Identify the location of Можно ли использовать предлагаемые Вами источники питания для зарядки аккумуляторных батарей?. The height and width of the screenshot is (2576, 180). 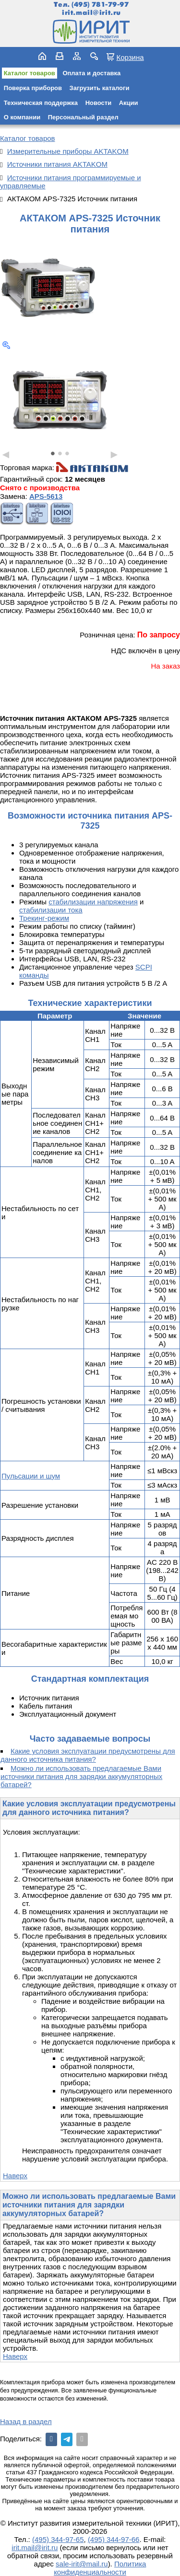
(81, 1776).